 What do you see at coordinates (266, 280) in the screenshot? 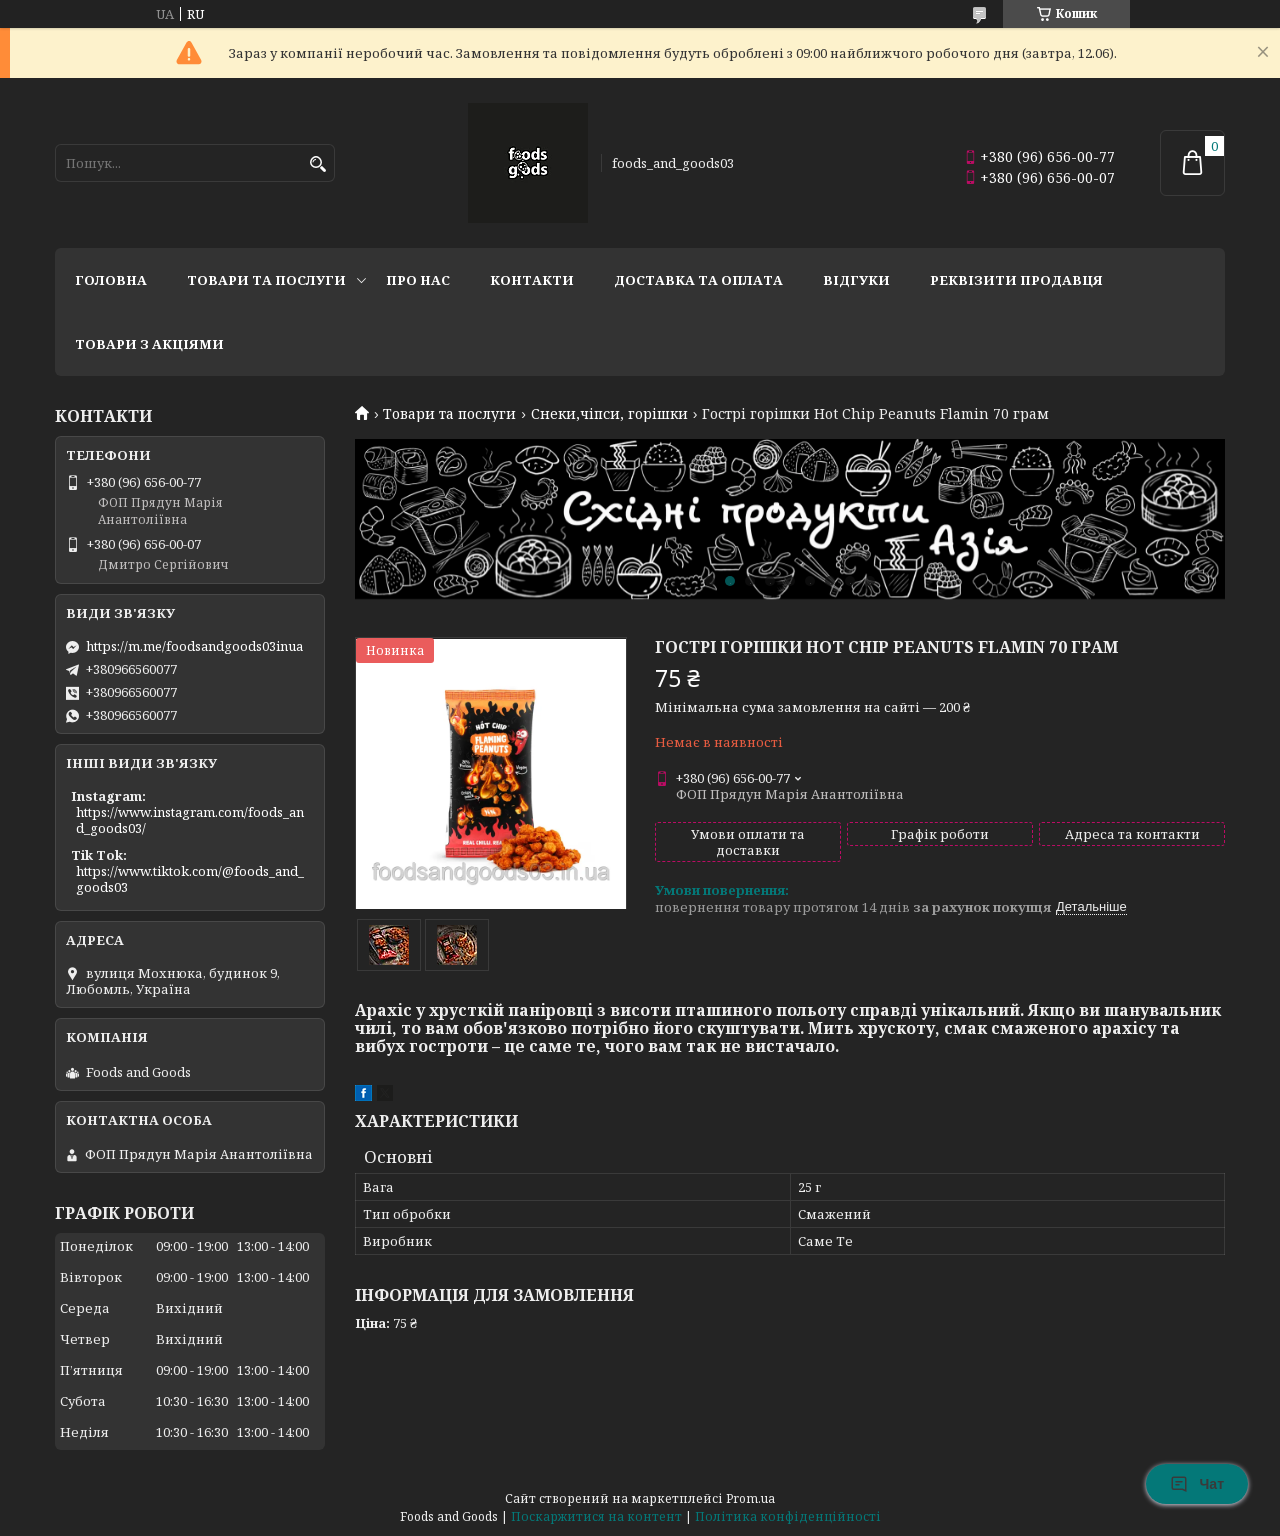
I see `Товари та послуги` at bounding box center [266, 280].